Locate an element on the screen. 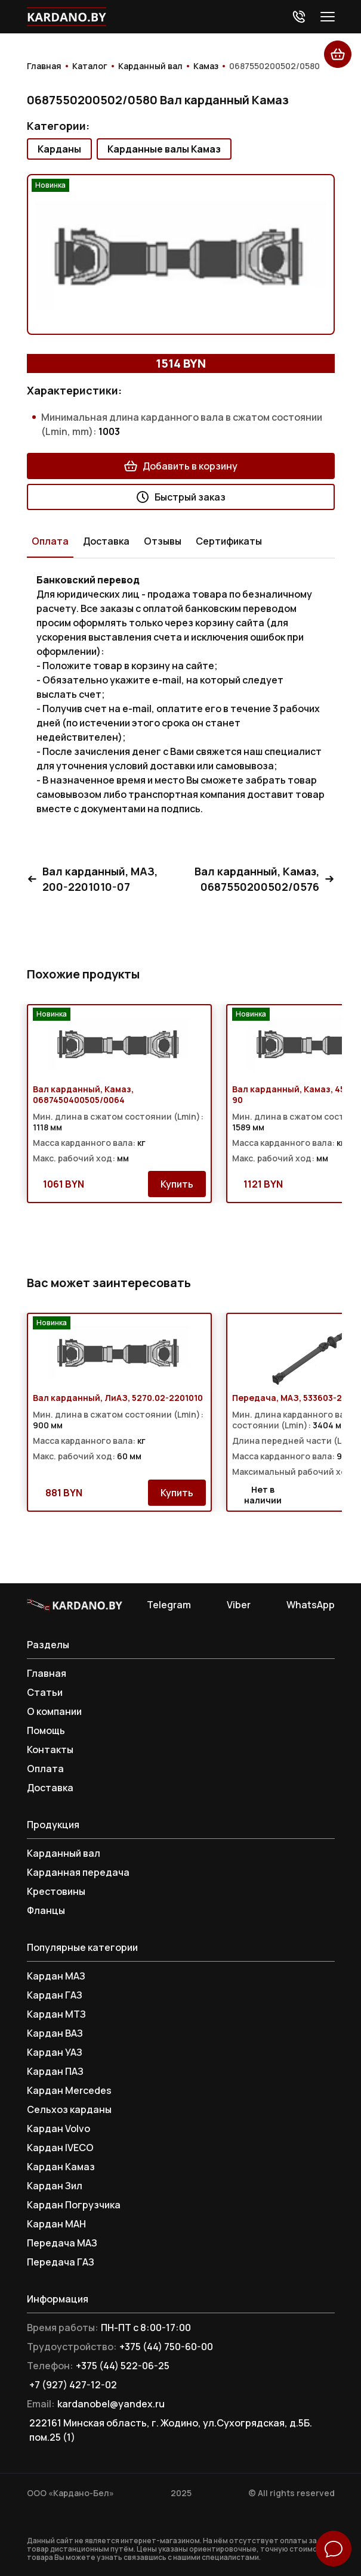 The height and width of the screenshot is (2576, 361). Карданы is located at coordinates (59, 149).